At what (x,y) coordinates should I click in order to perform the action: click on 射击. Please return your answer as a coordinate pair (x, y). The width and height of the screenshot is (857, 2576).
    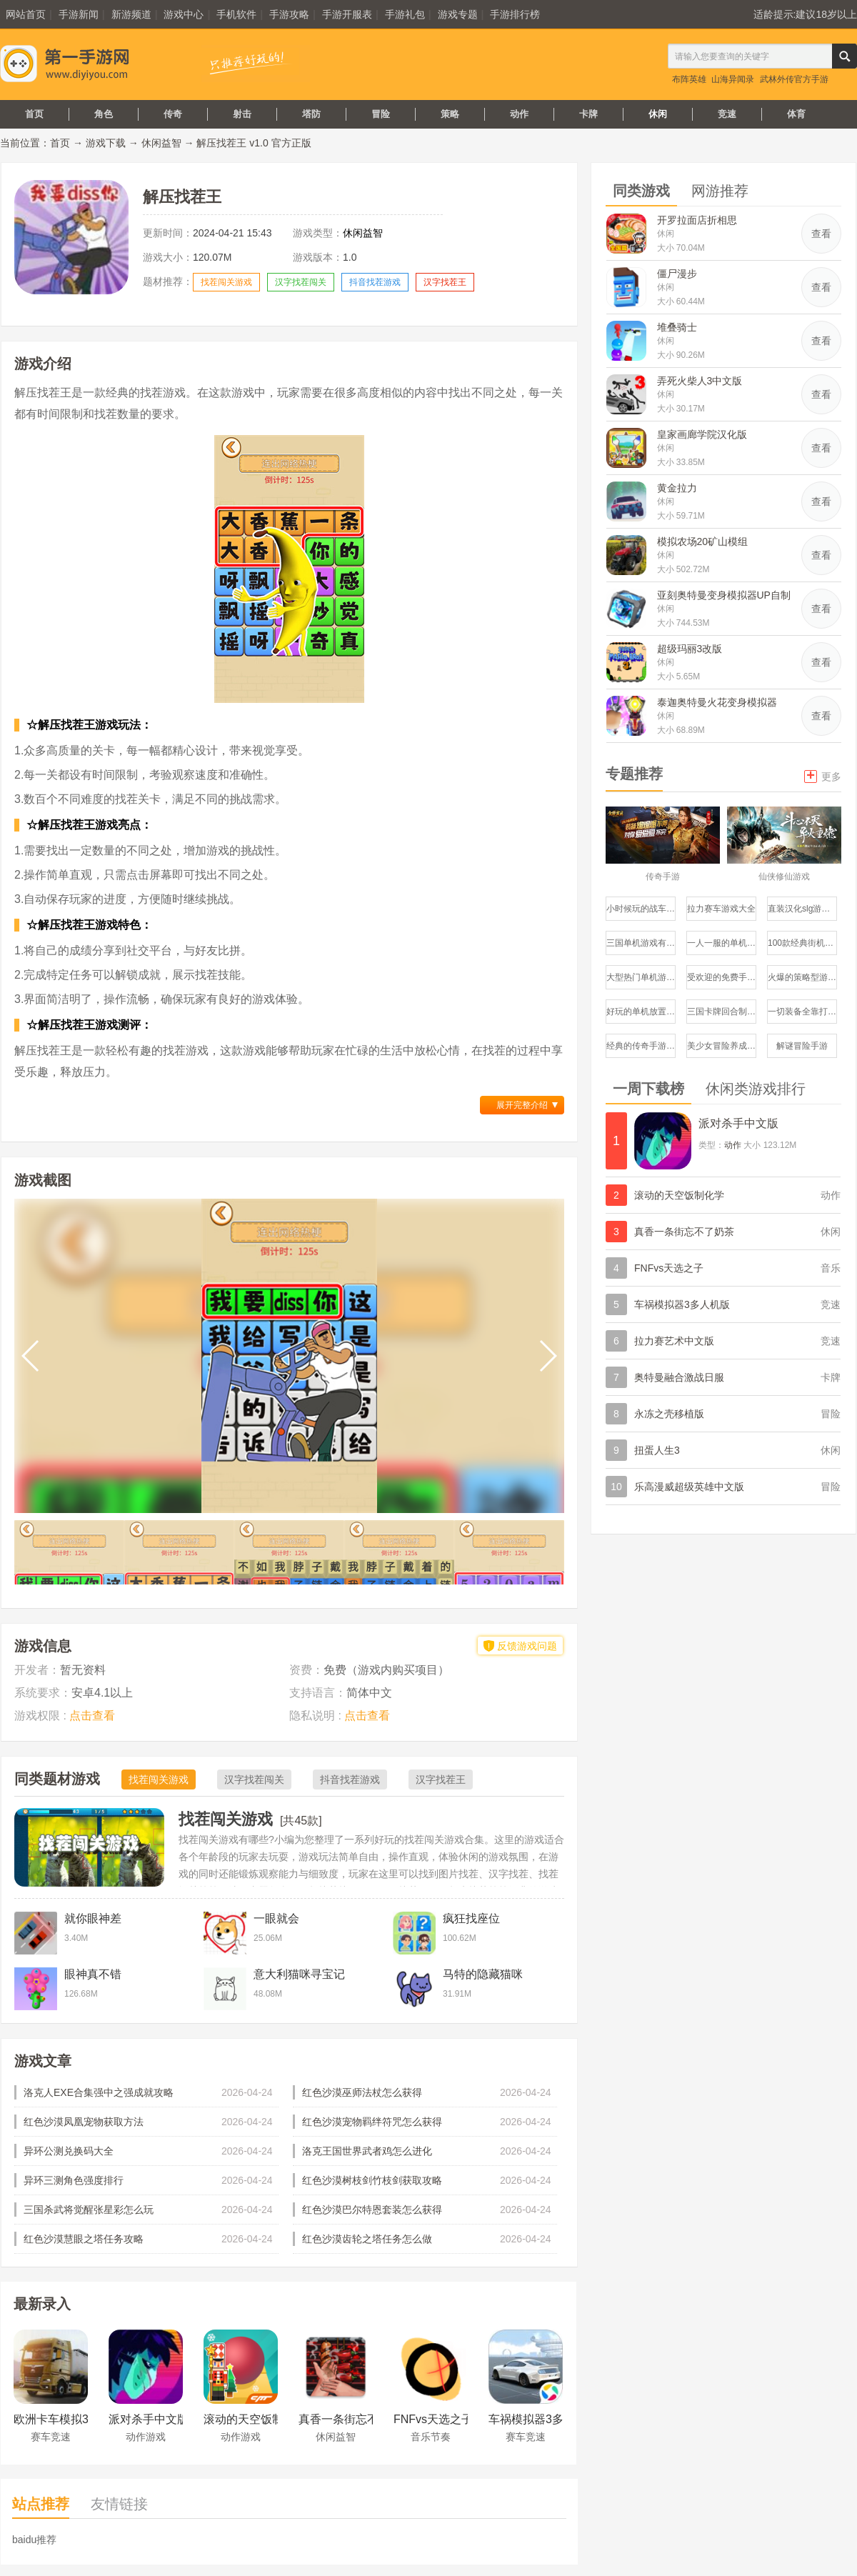
    Looking at the image, I should click on (242, 114).